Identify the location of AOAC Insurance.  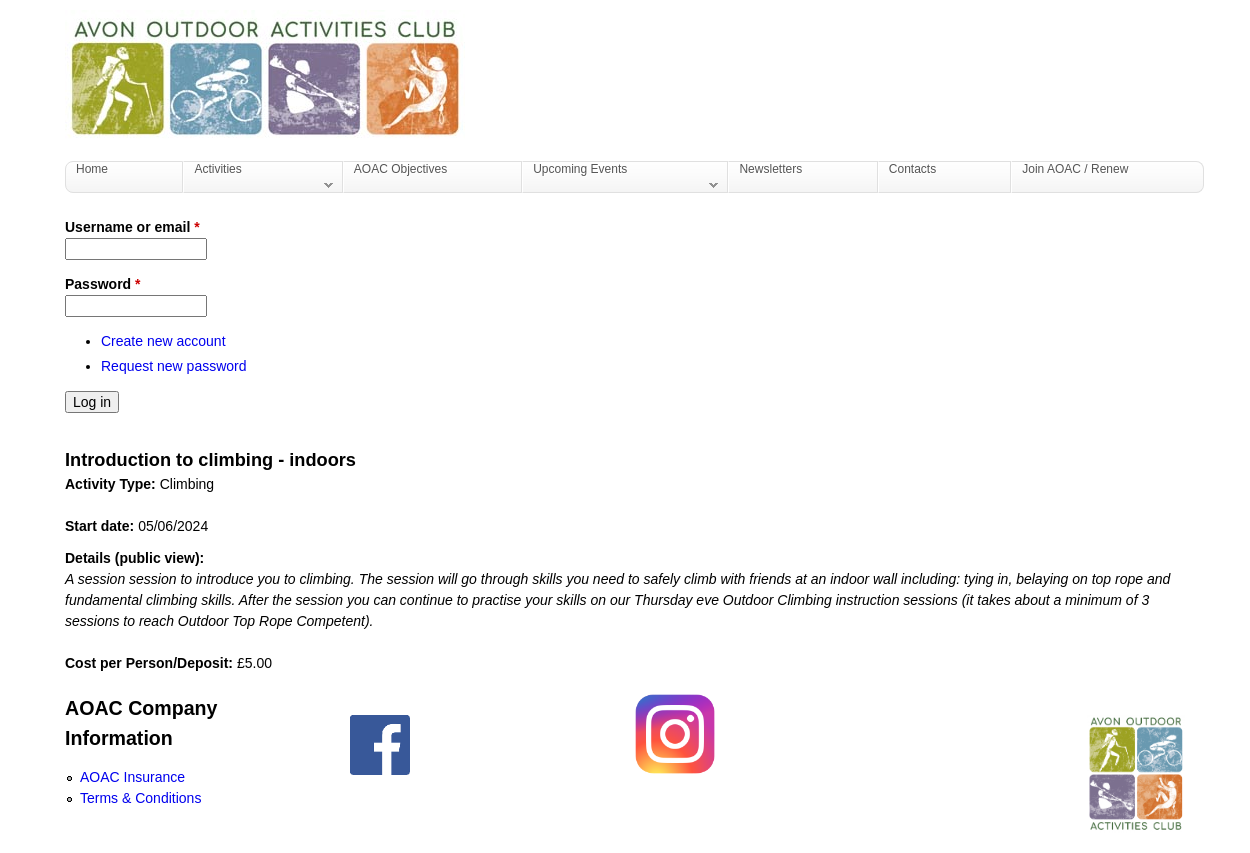
(132, 777).